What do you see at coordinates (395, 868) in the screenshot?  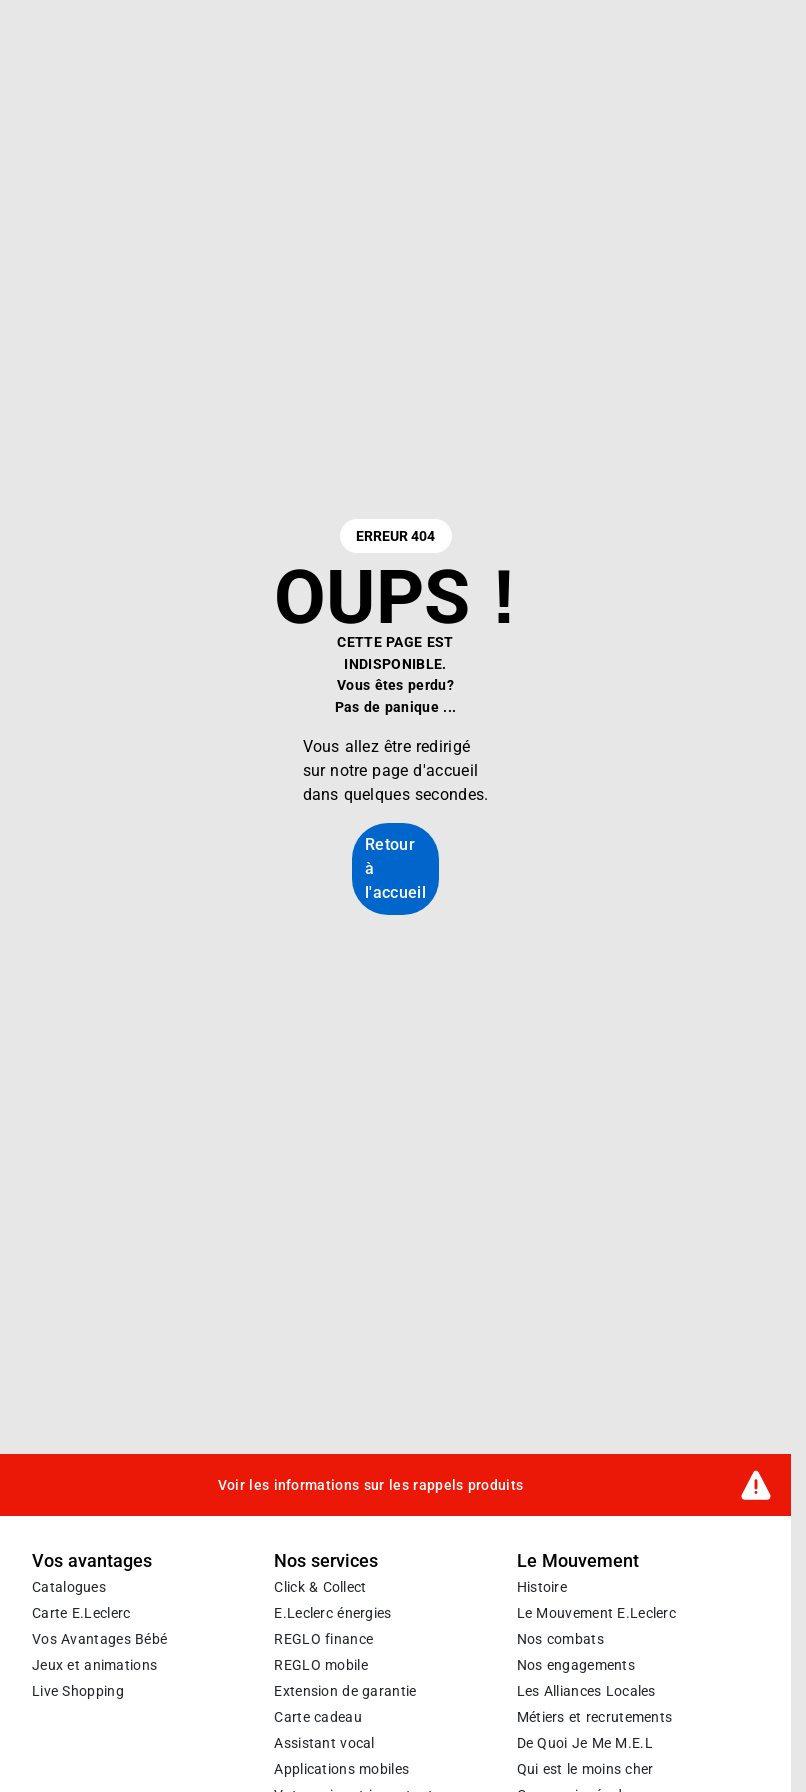 I see `Retour à l'accueil` at bounding box center [395, 868].